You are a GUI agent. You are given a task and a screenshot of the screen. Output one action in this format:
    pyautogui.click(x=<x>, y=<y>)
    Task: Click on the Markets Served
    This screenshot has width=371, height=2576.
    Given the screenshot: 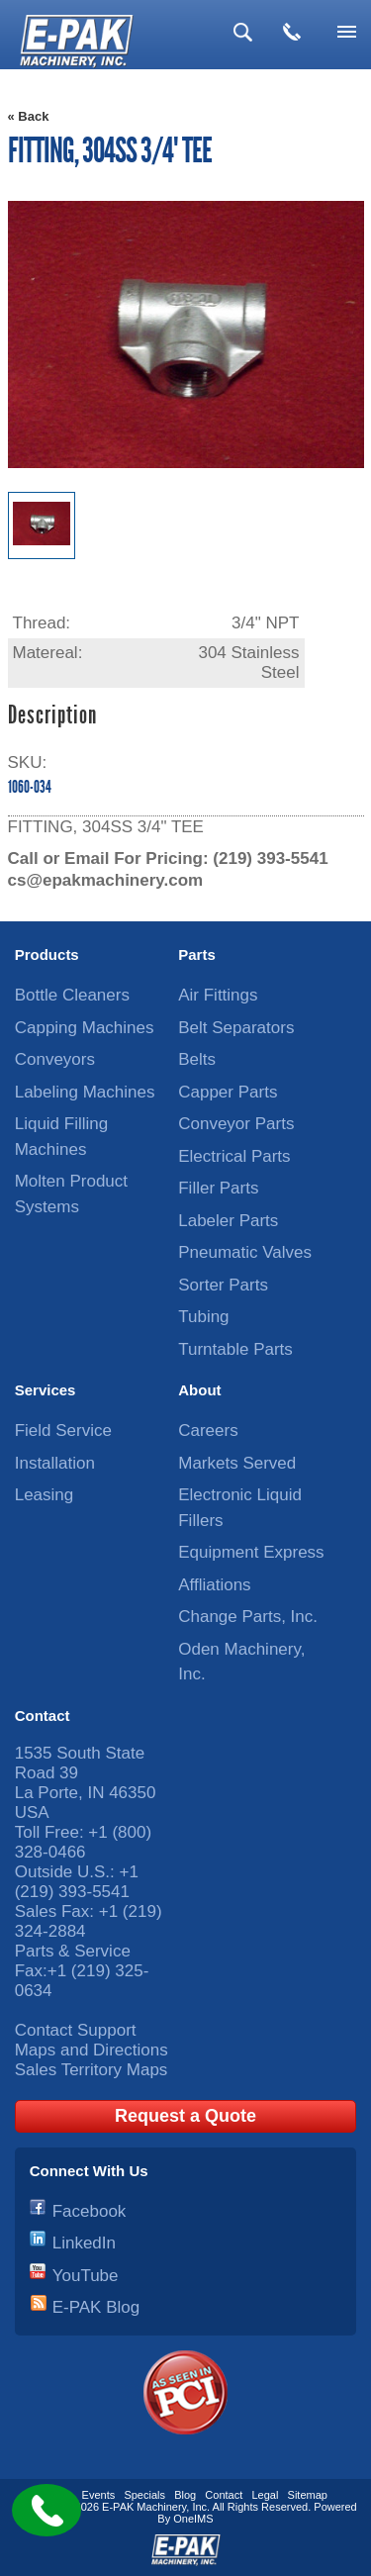 What is the action you would take?
    pyautogui.click(x=237, y=1463)
    